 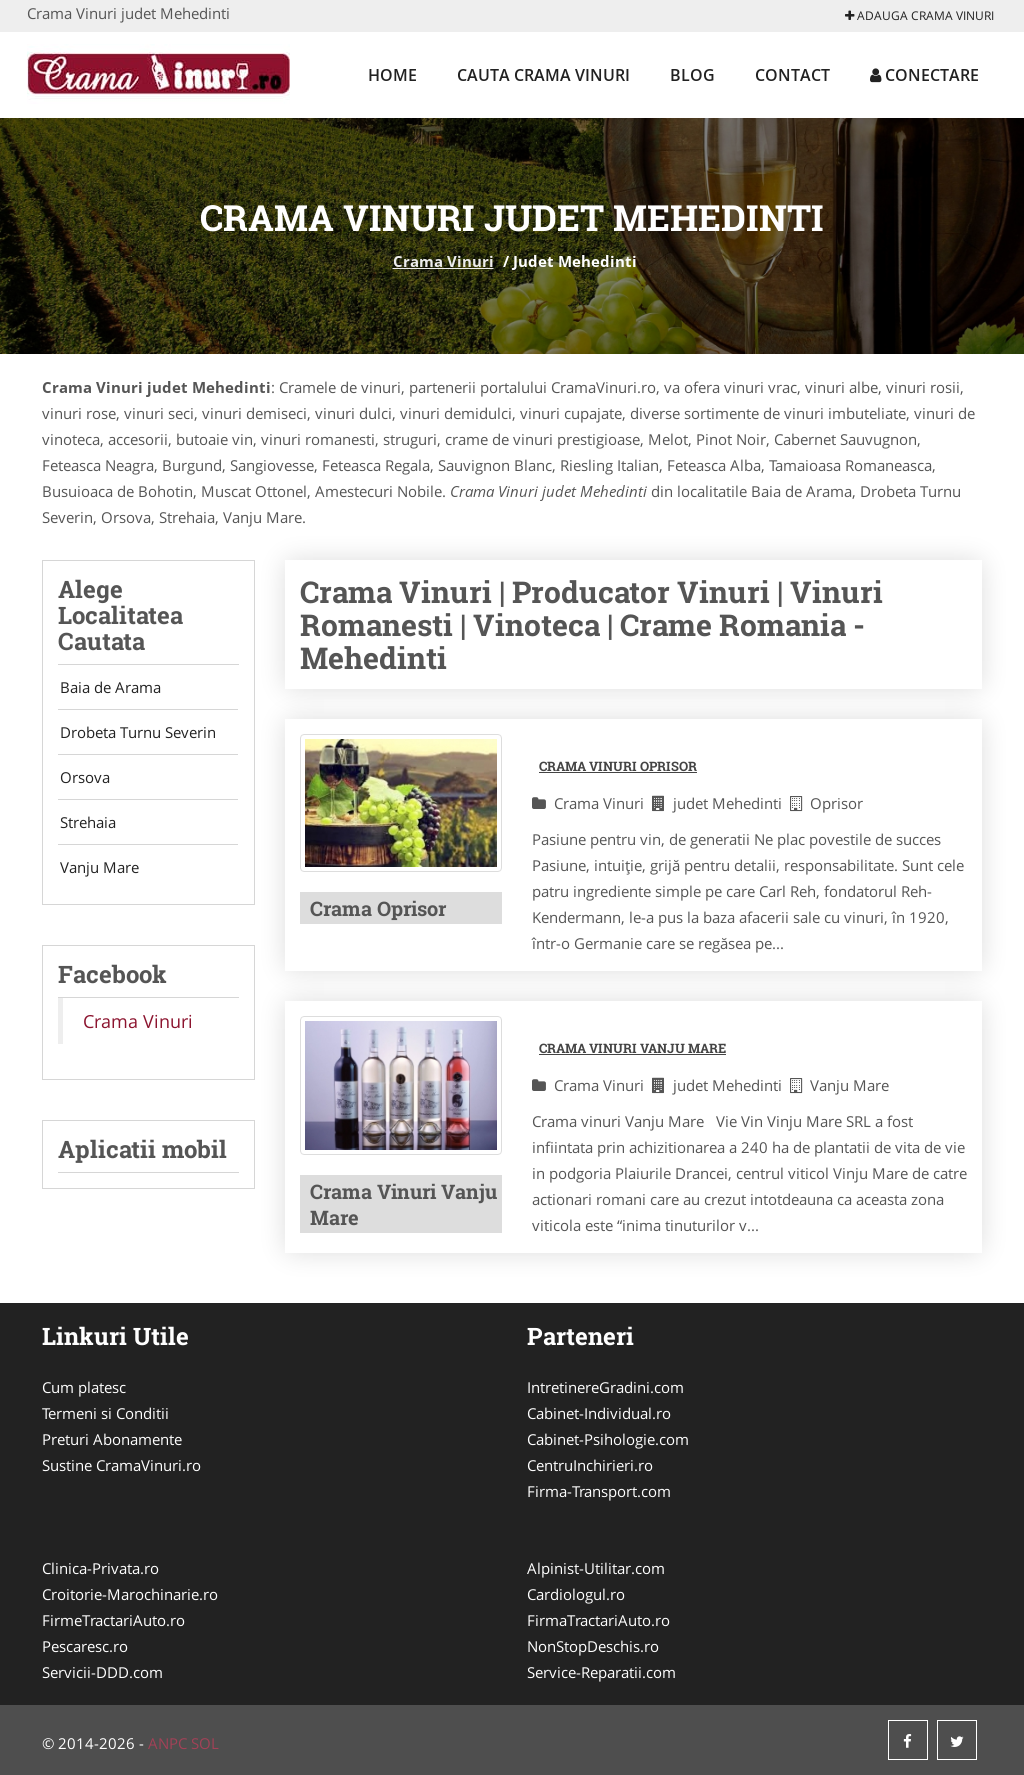 What do you see at coordinates (601, 1672) in the screenshot?
I see `Service-Reparatii.com` at bounding box center [601, 1672].